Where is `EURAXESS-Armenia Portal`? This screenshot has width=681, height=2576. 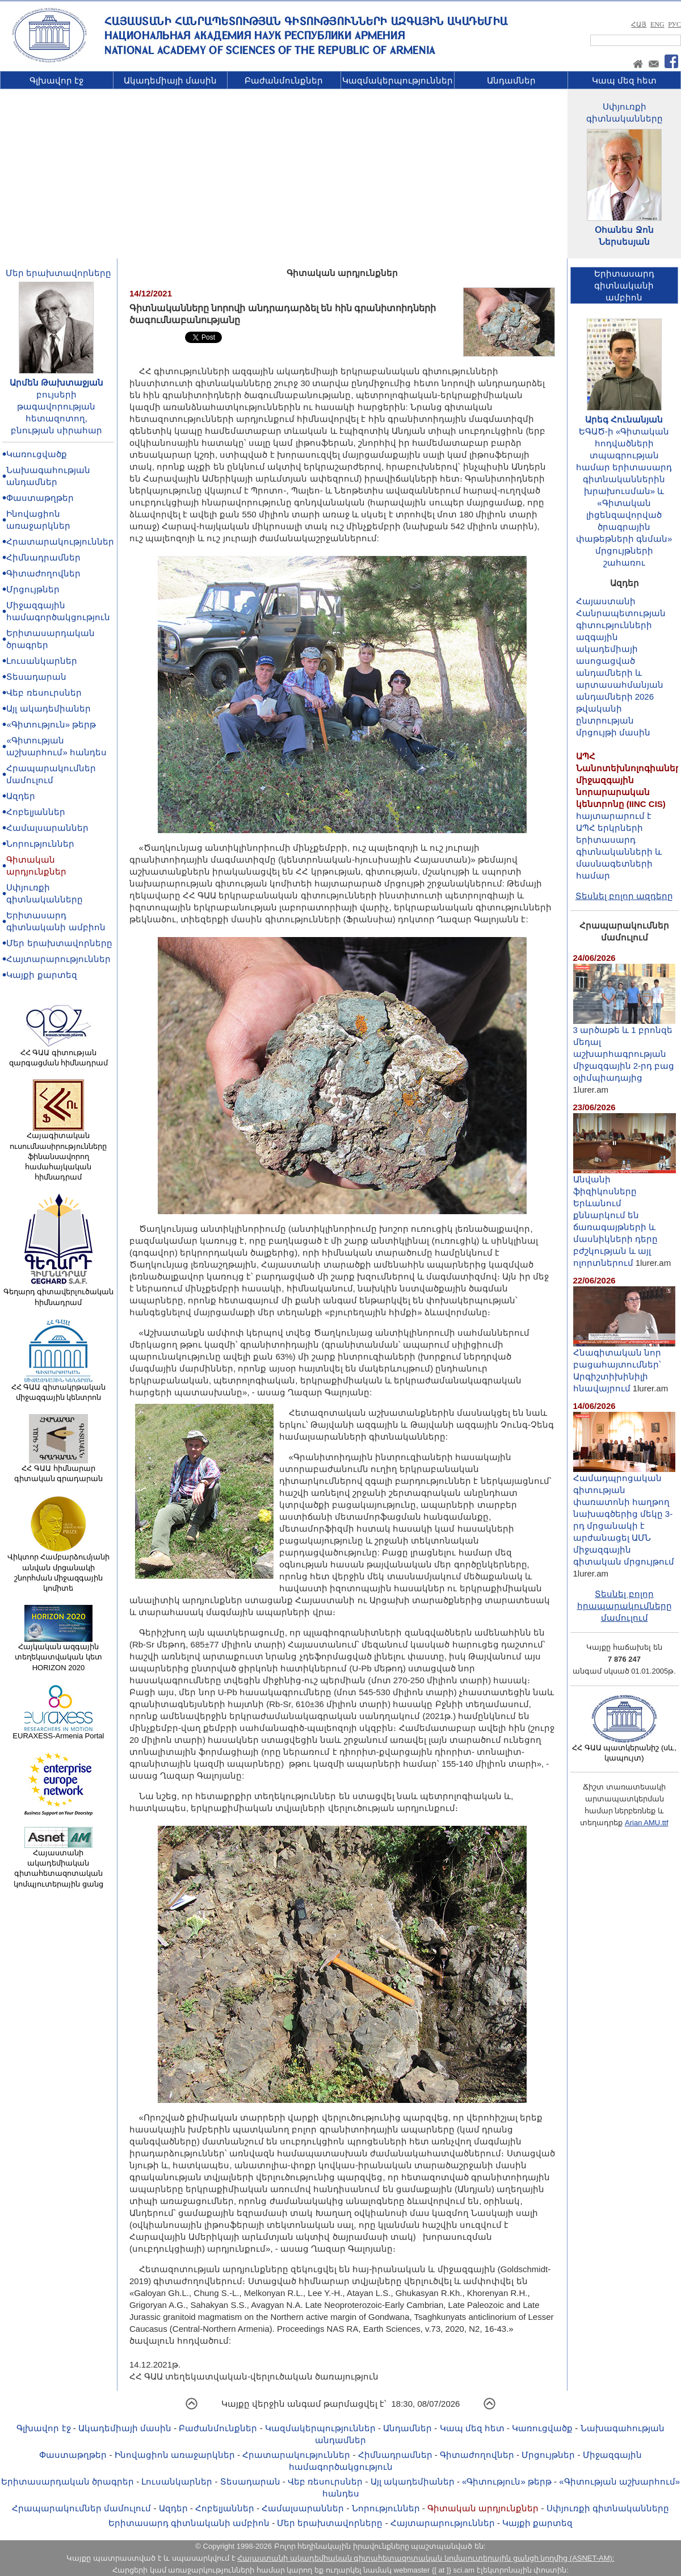
EURAXESS-Armenia Portal is located at coordinates (58, 1732).